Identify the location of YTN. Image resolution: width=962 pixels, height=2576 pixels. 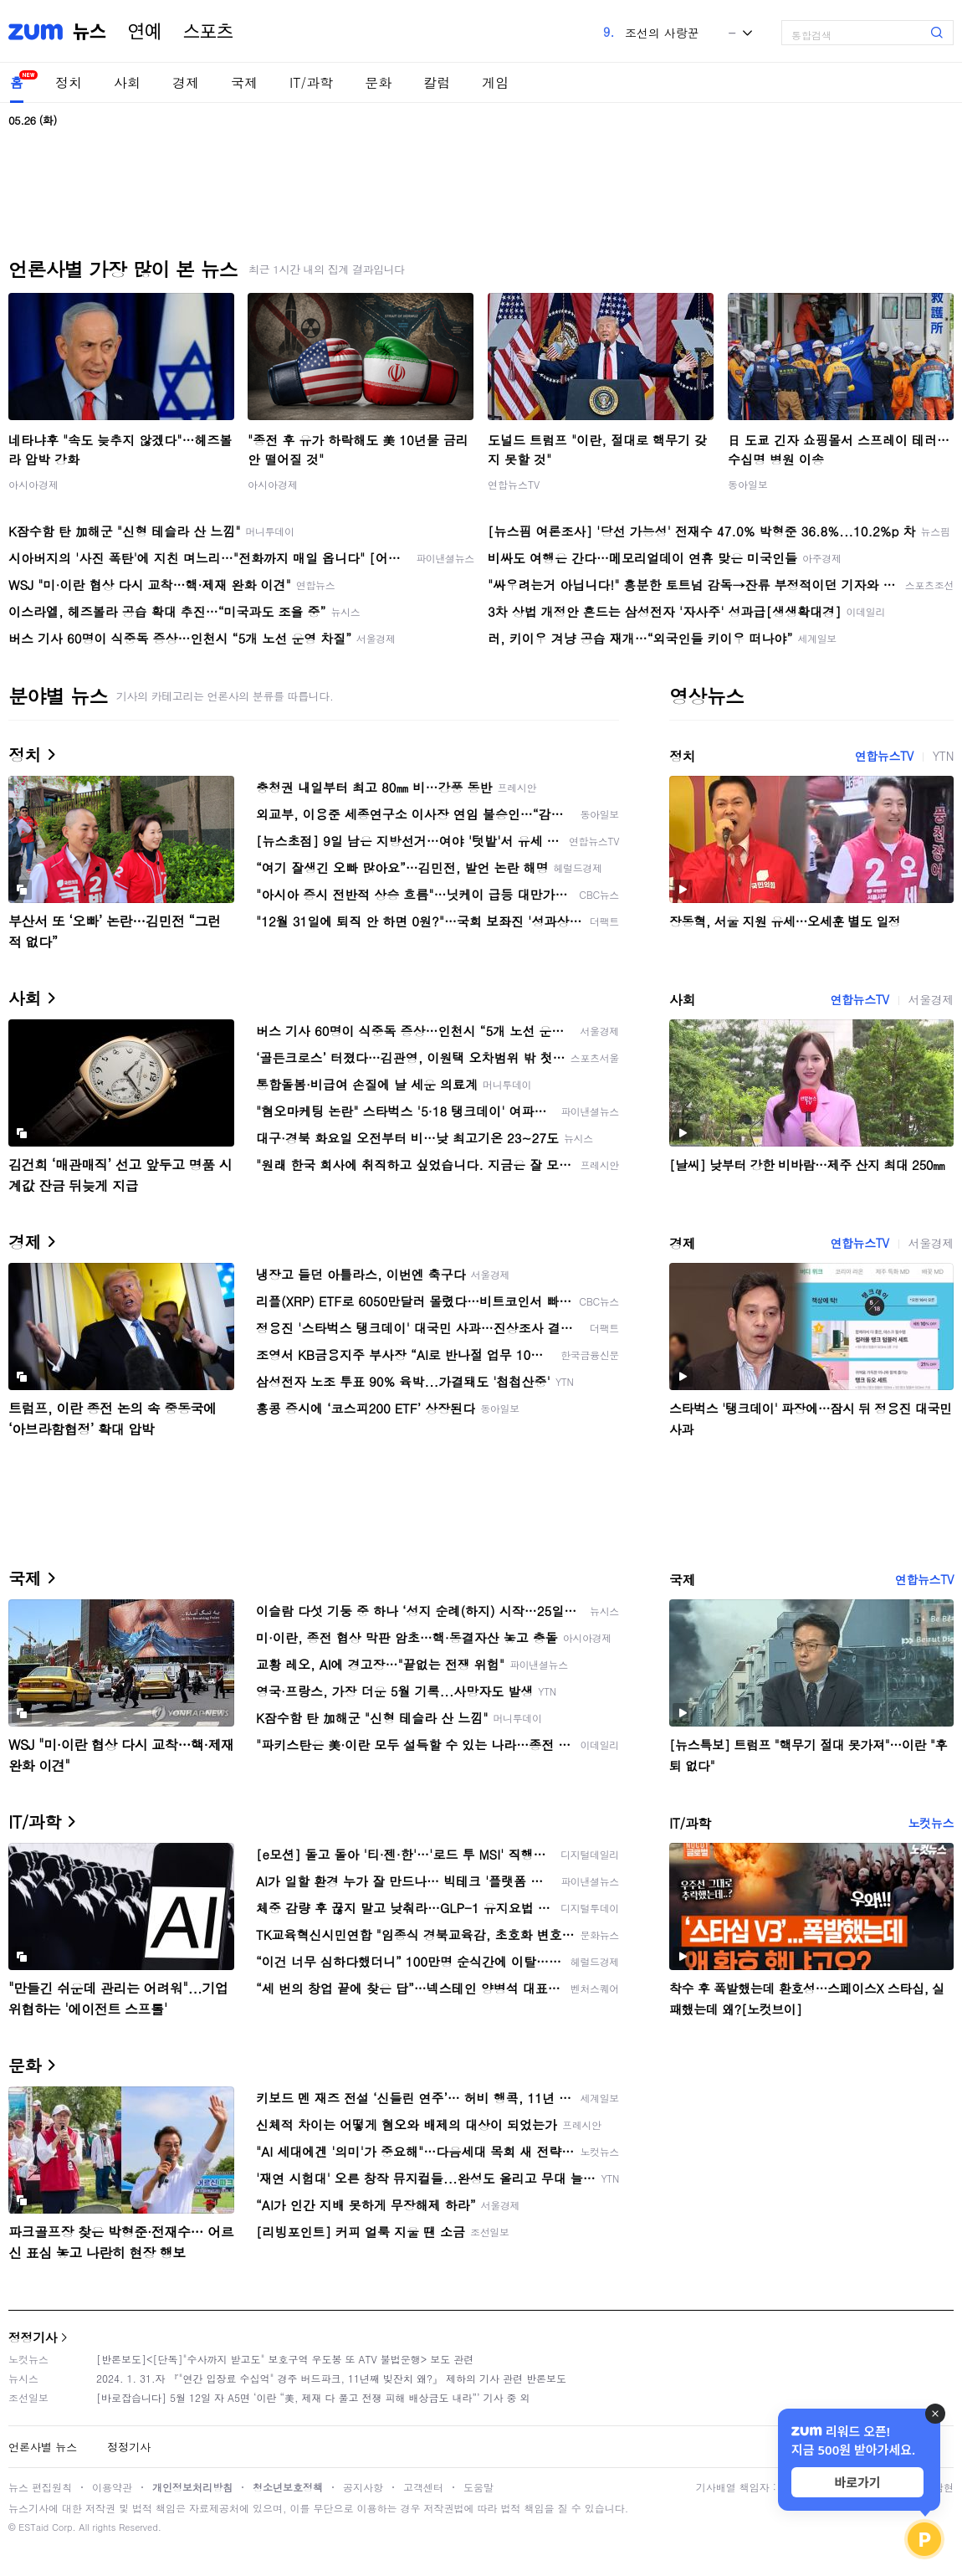
(943, 755).